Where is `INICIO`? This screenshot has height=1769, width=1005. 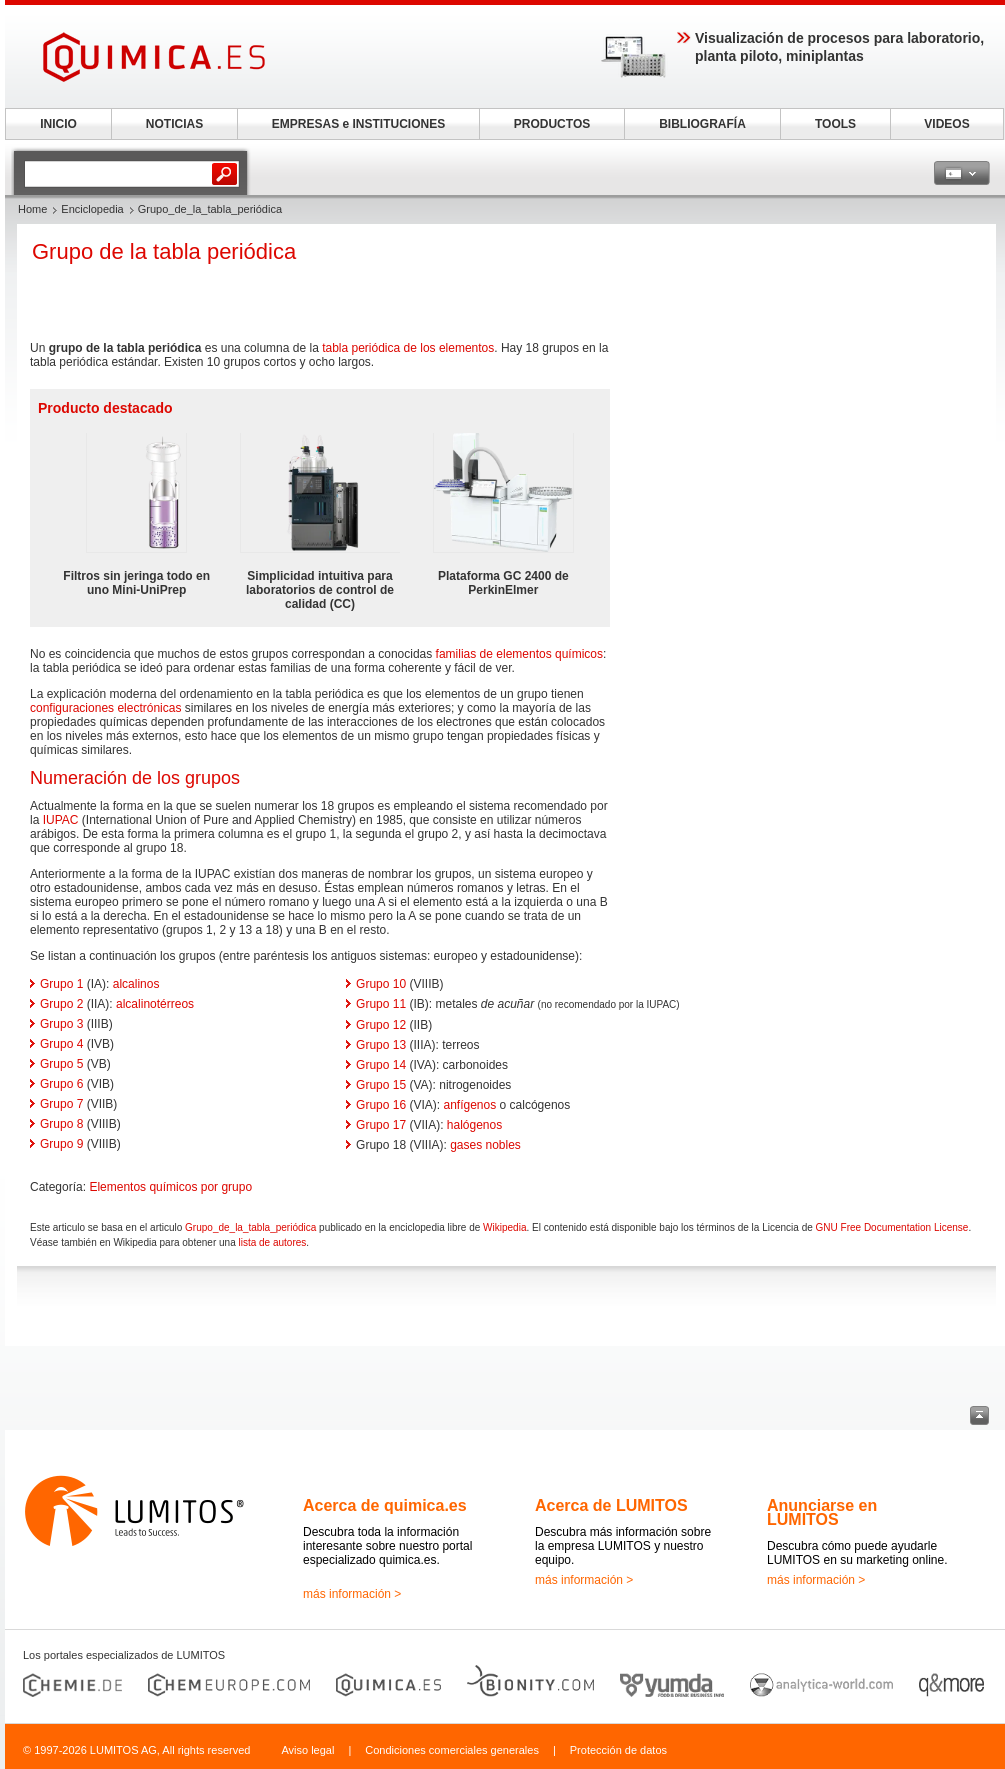
INICIO is located at coordinates (58, 124).